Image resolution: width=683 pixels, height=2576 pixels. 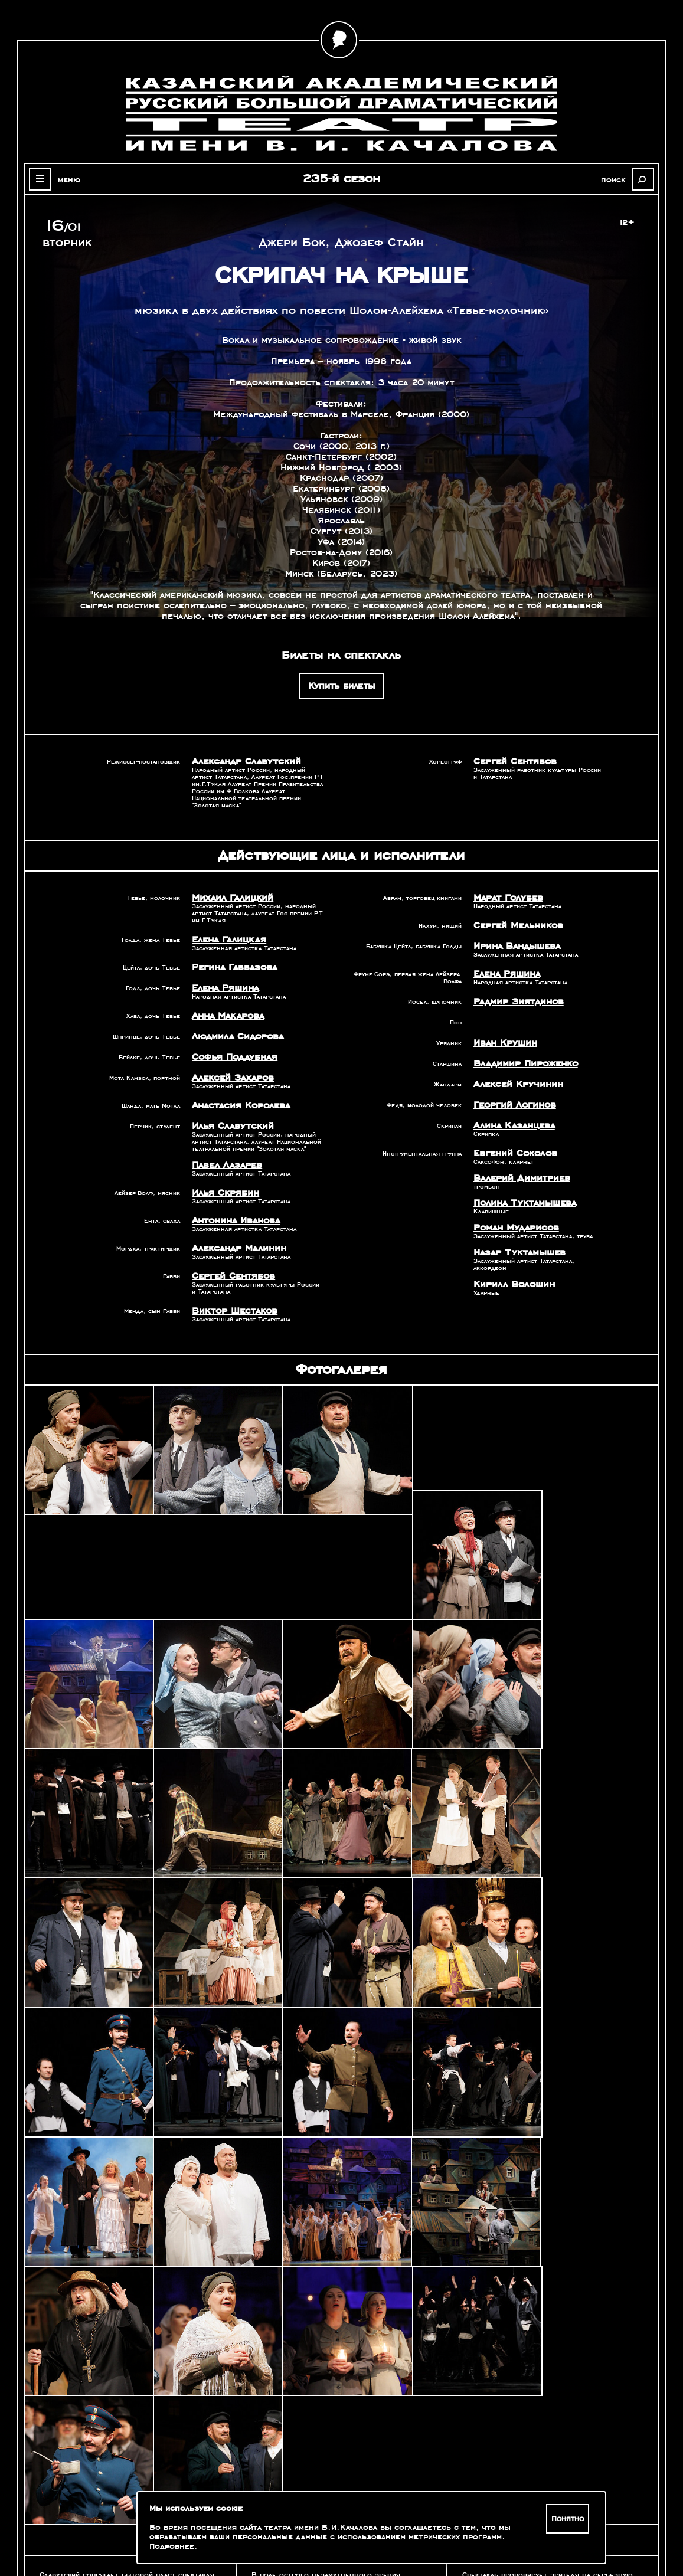 I want to click on Анна Макарова, so click(x=226, y=1015).